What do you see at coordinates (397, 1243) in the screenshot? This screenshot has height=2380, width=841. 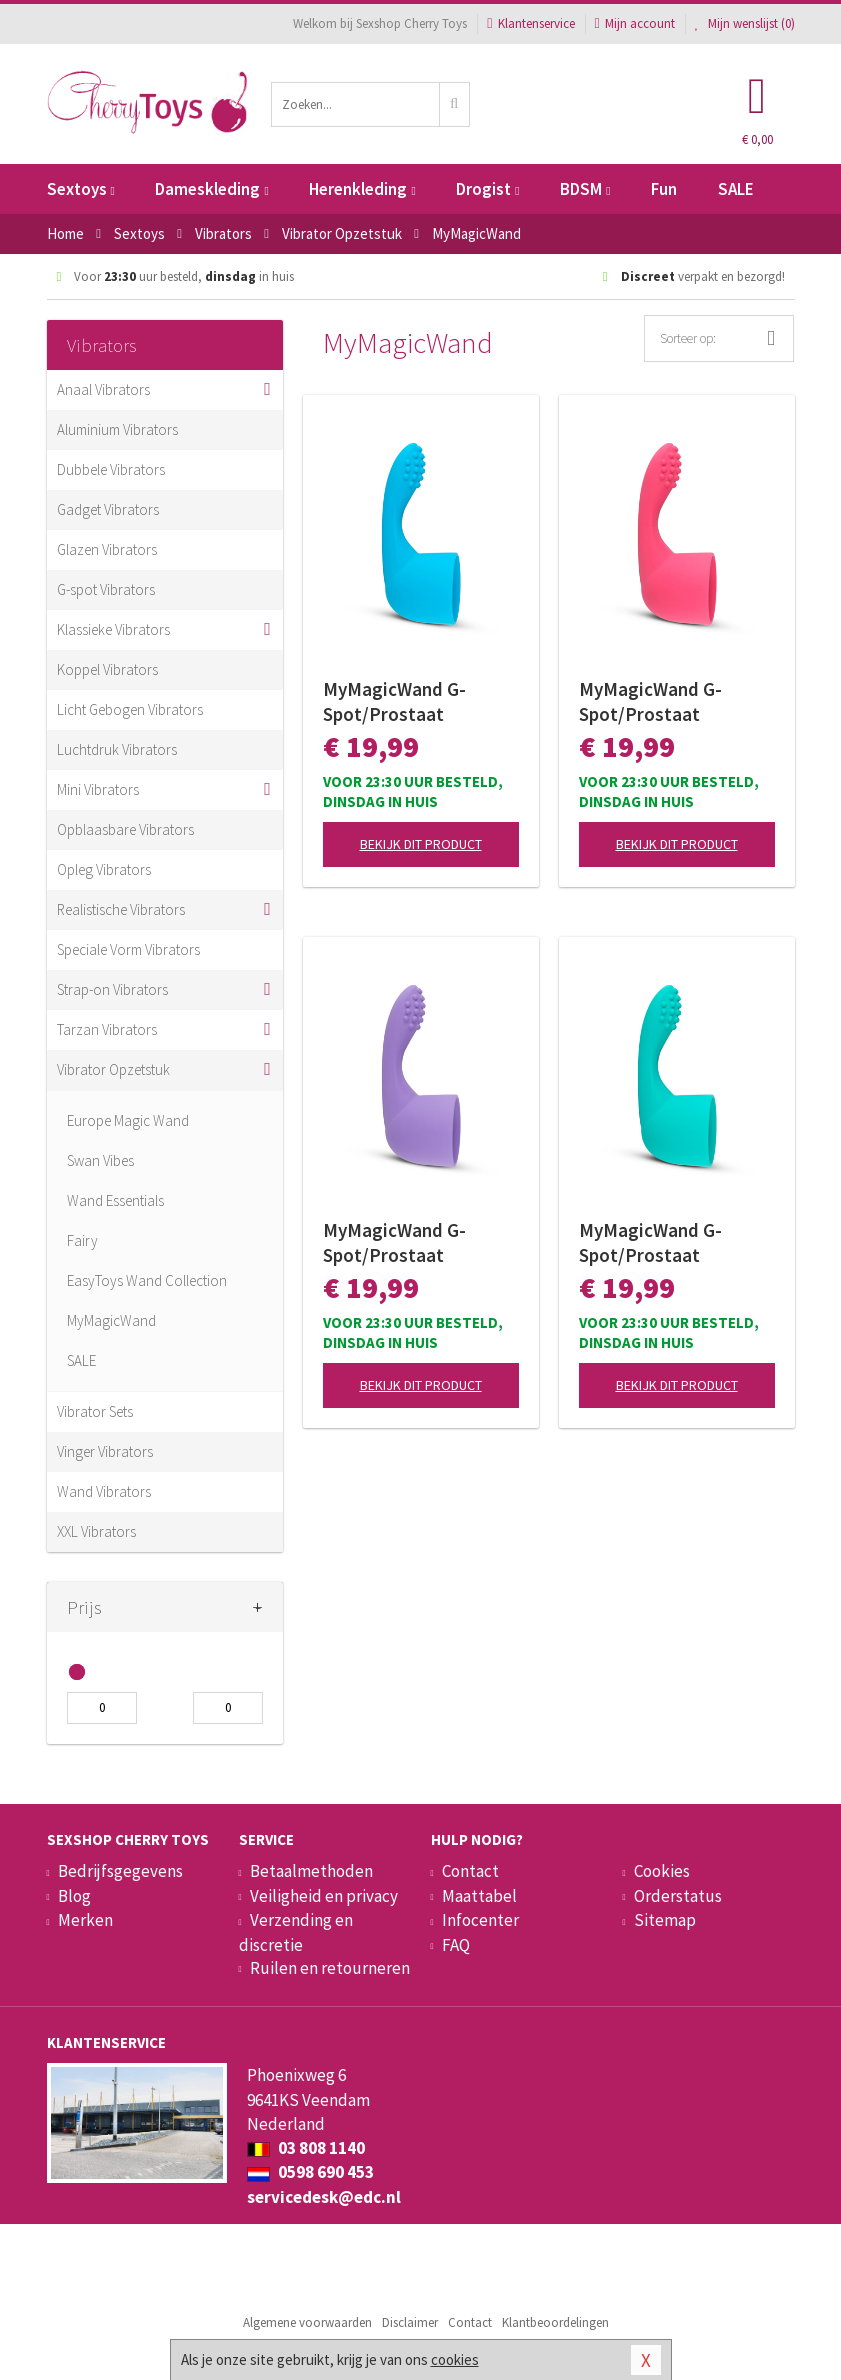 I see `MyMagicWand G-Spot/Prostaat Opzetstuk - Paars` at bounding box center [397, 1243].